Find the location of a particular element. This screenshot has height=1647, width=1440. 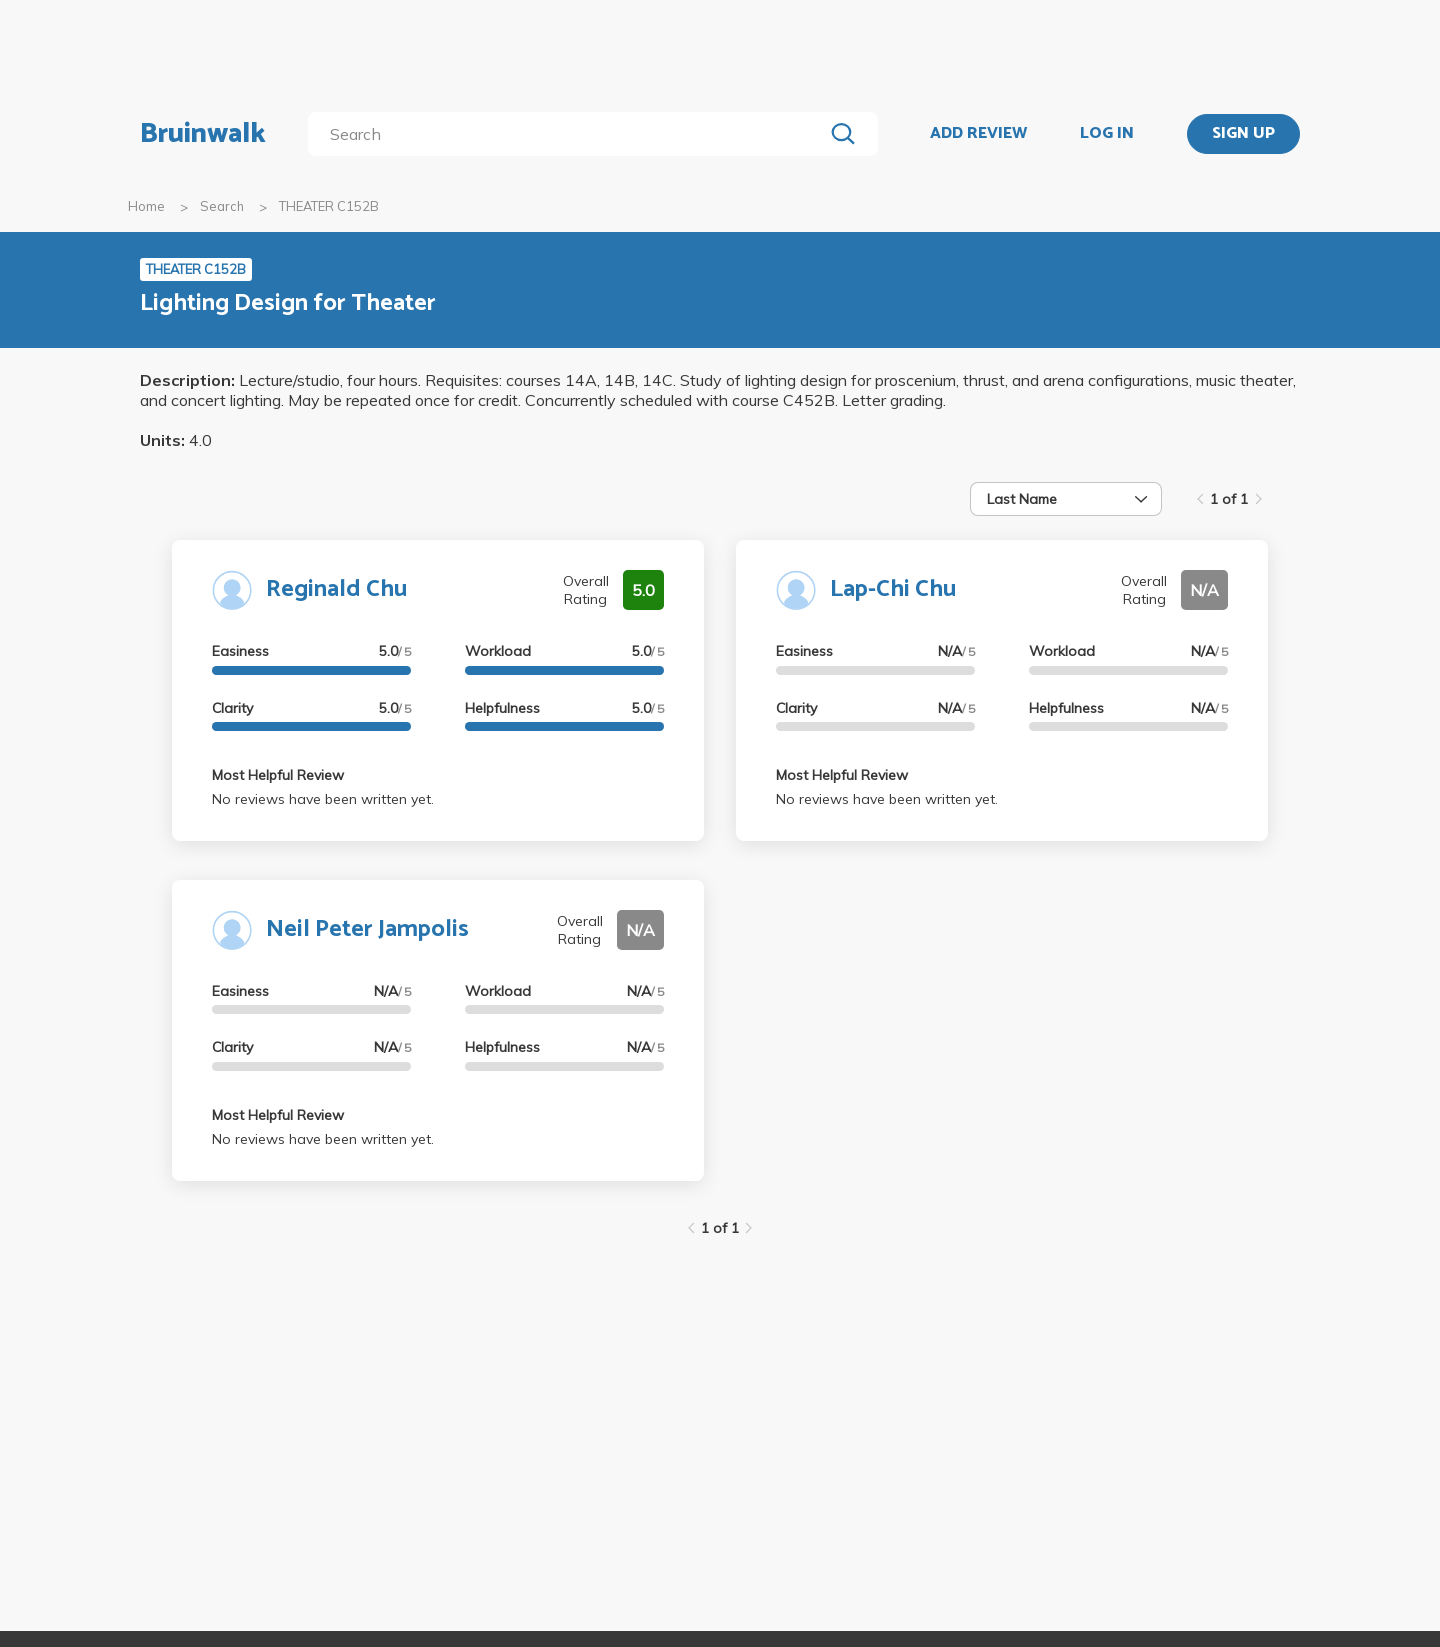

Most Helpful Review is located at coordinates (278, 775).